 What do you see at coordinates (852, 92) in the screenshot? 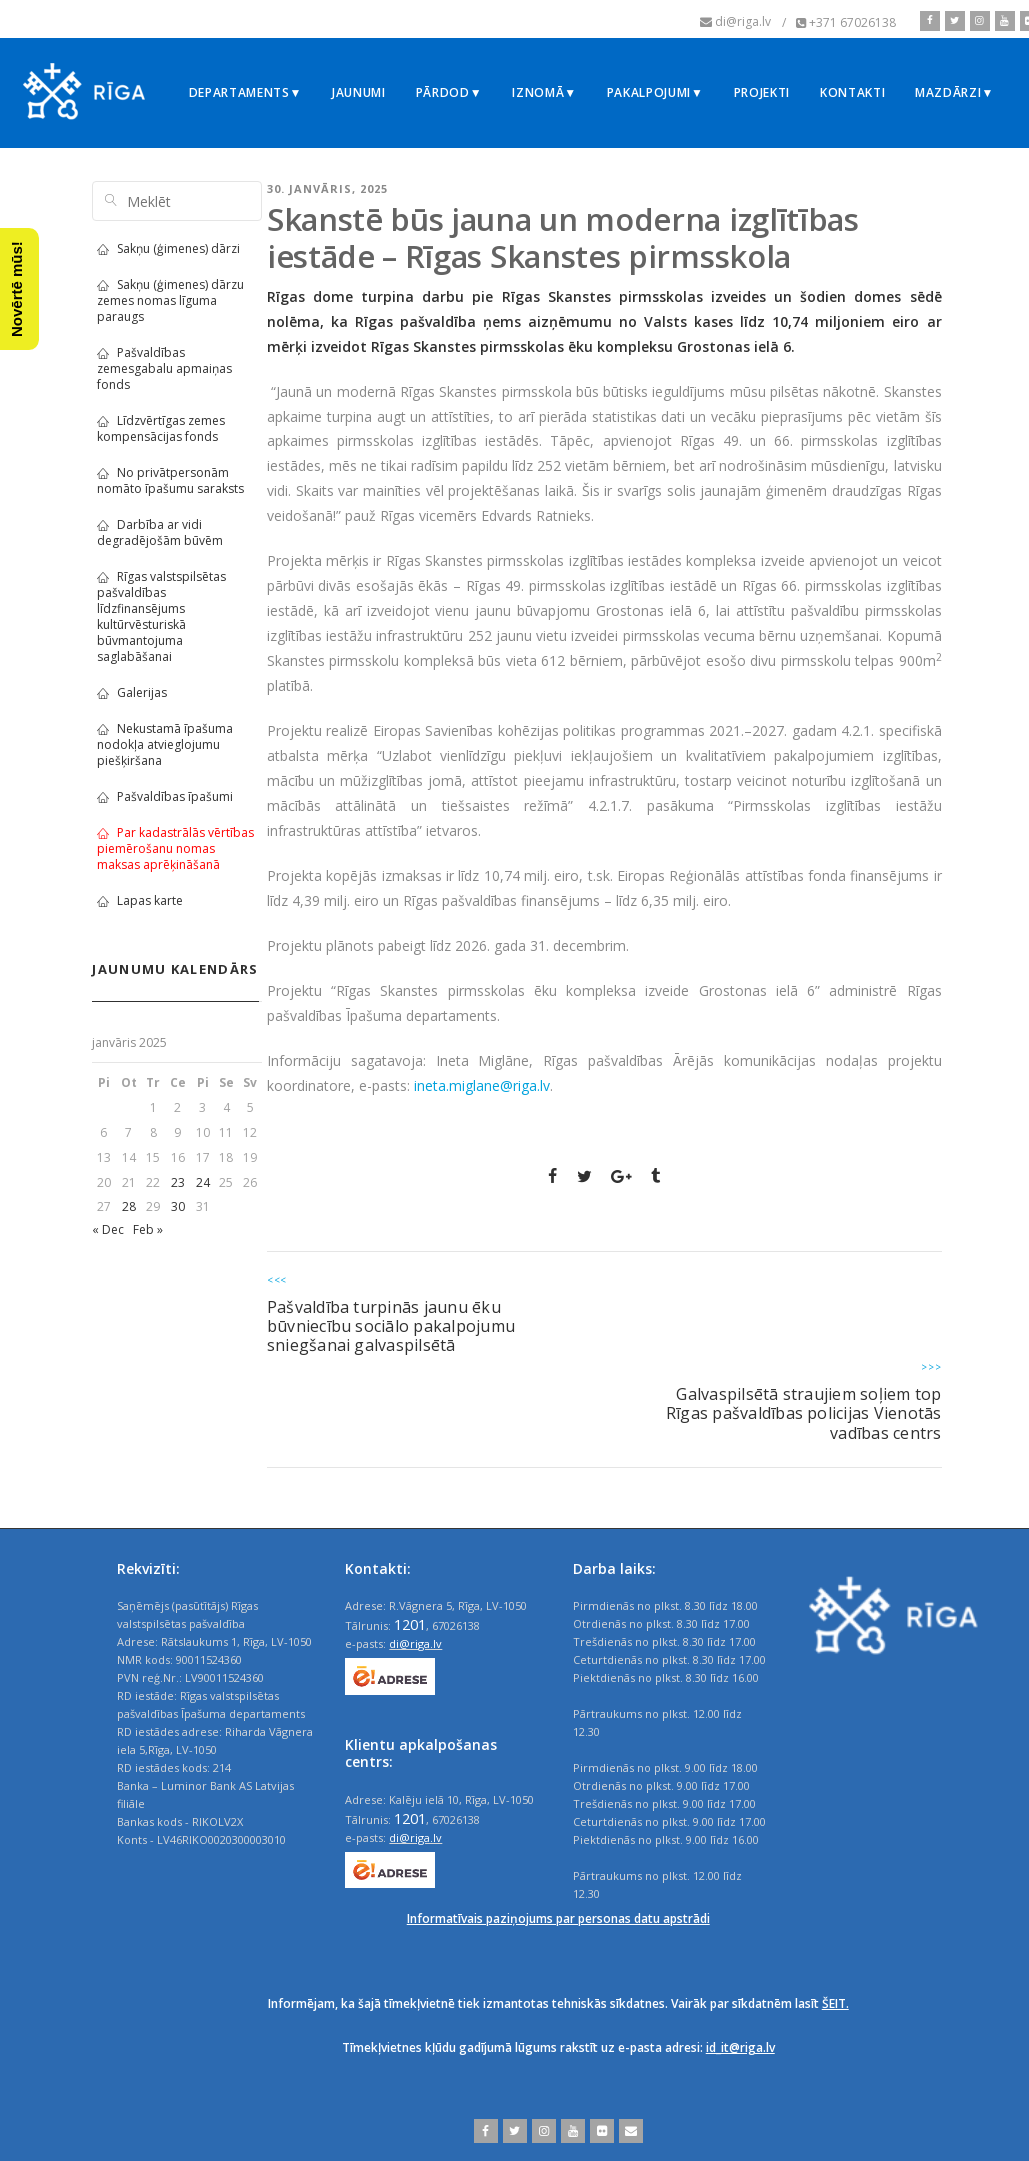
I see `Kontakti` at bounding box center [852, 92].